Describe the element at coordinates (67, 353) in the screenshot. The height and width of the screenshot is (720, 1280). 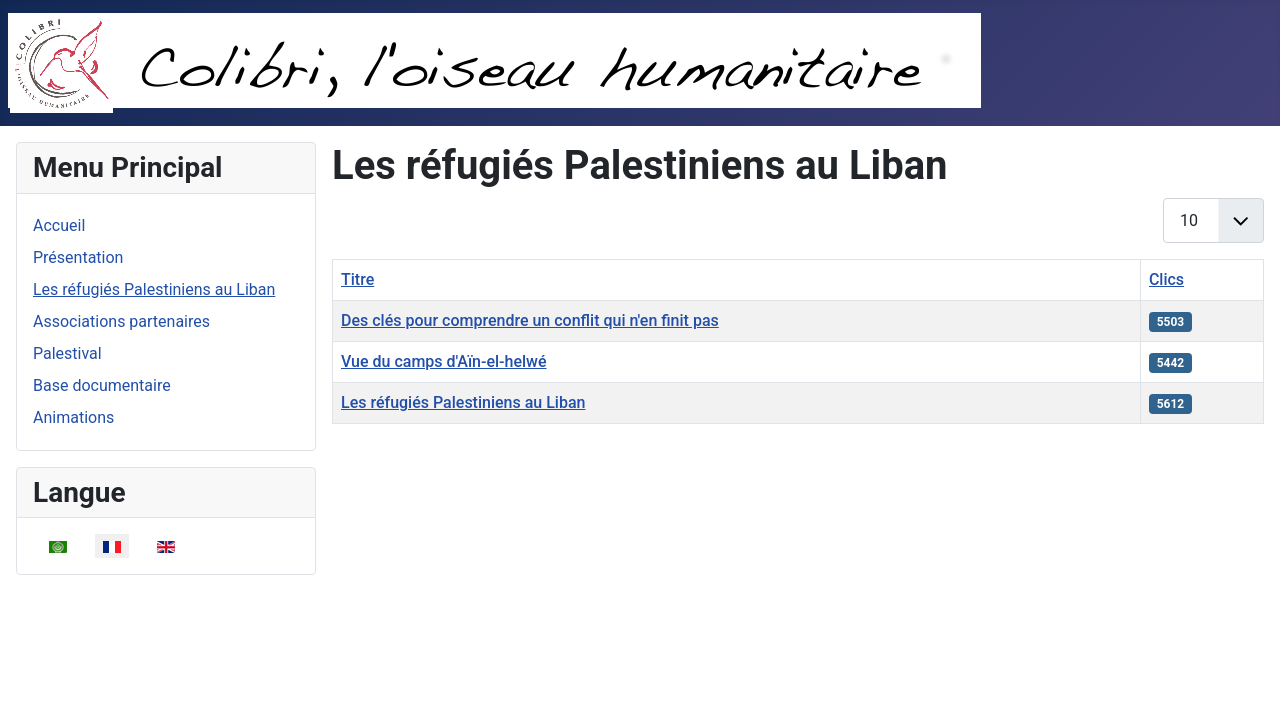
I see `Palestival` at that location.